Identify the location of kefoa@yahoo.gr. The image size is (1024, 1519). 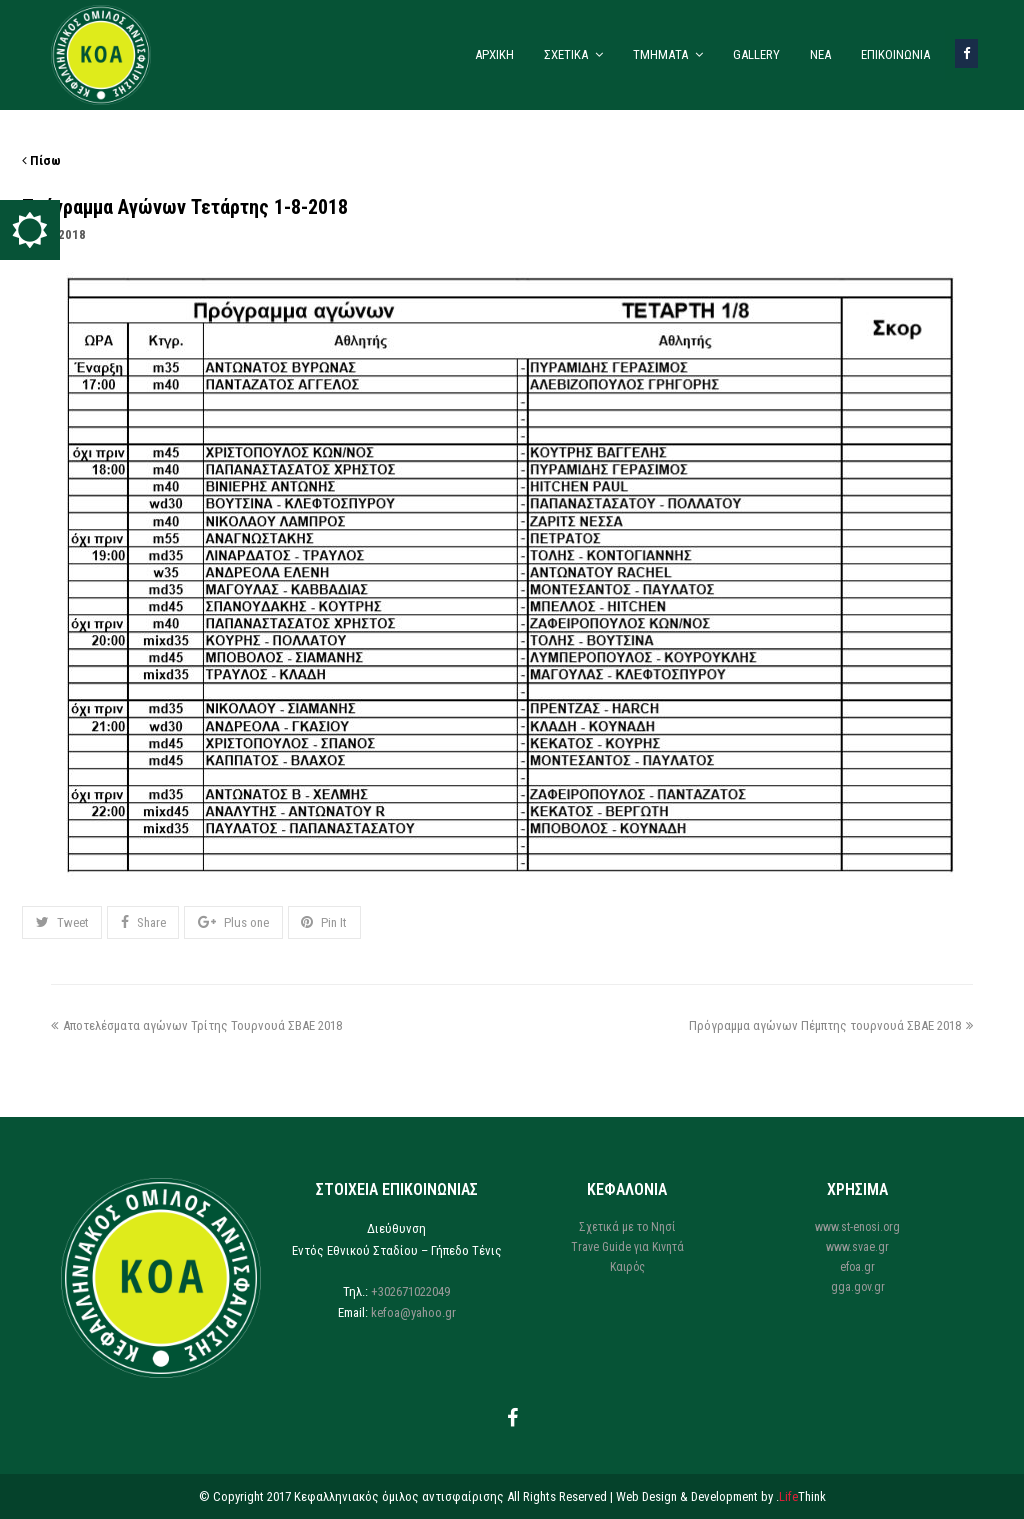
(413, 1312).